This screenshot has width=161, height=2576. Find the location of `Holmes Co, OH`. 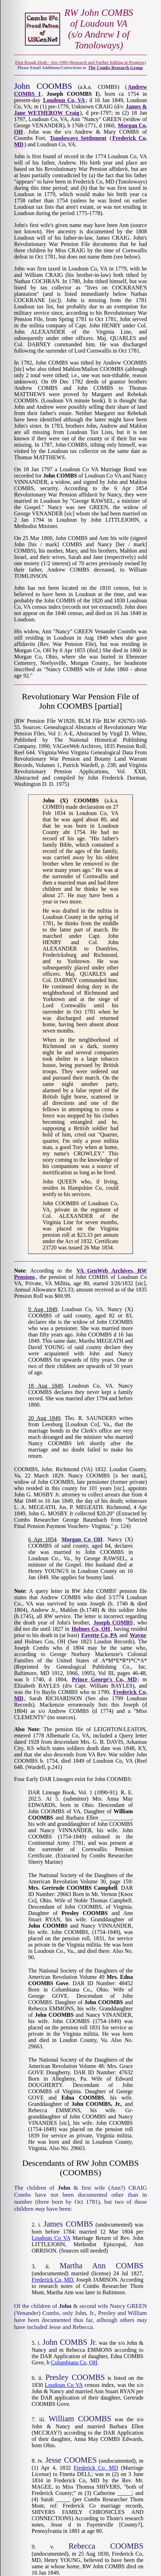

Holmes Co, OH is located at coordinates (91, 1629).